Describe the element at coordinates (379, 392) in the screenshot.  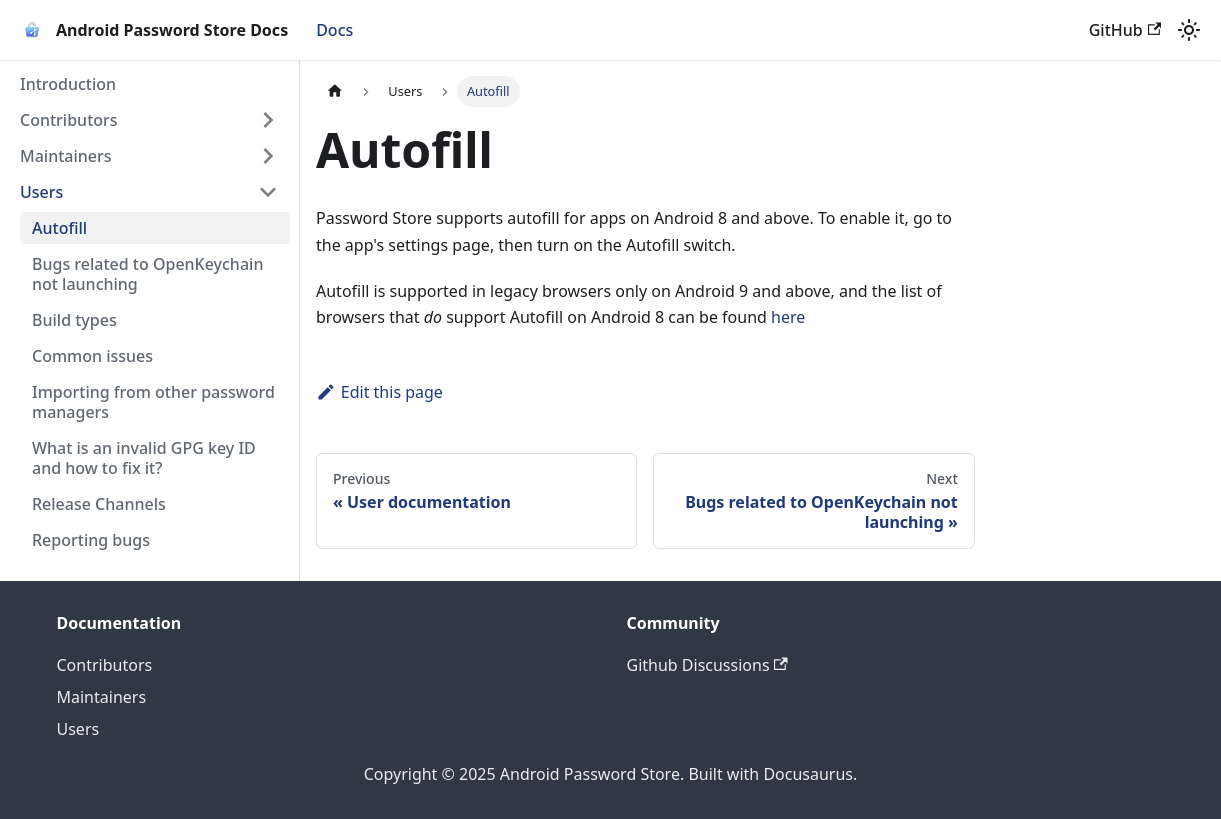
I see `Edit this page` at that location.